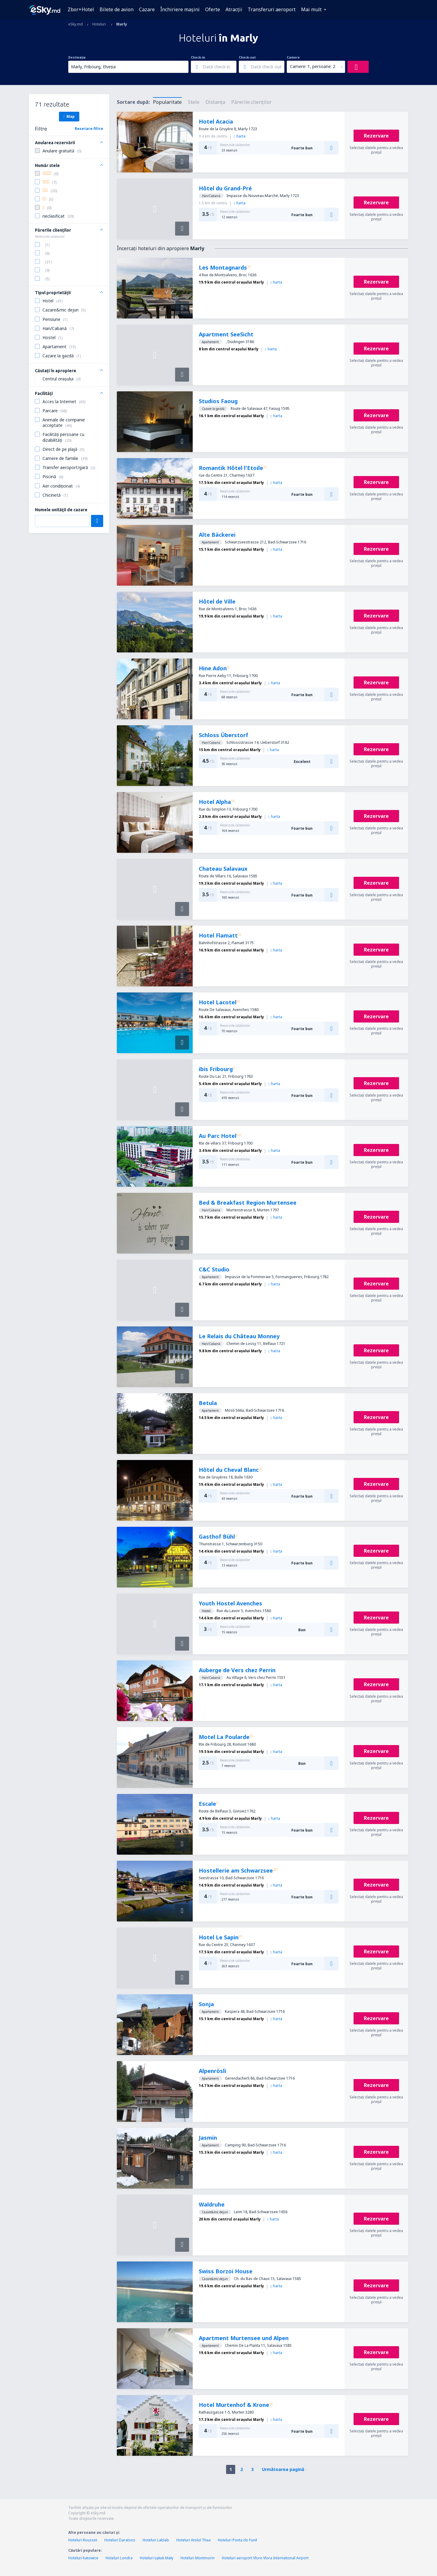 The image size is (437, 2576). I want to click on Atracţii, so click(233, 9).